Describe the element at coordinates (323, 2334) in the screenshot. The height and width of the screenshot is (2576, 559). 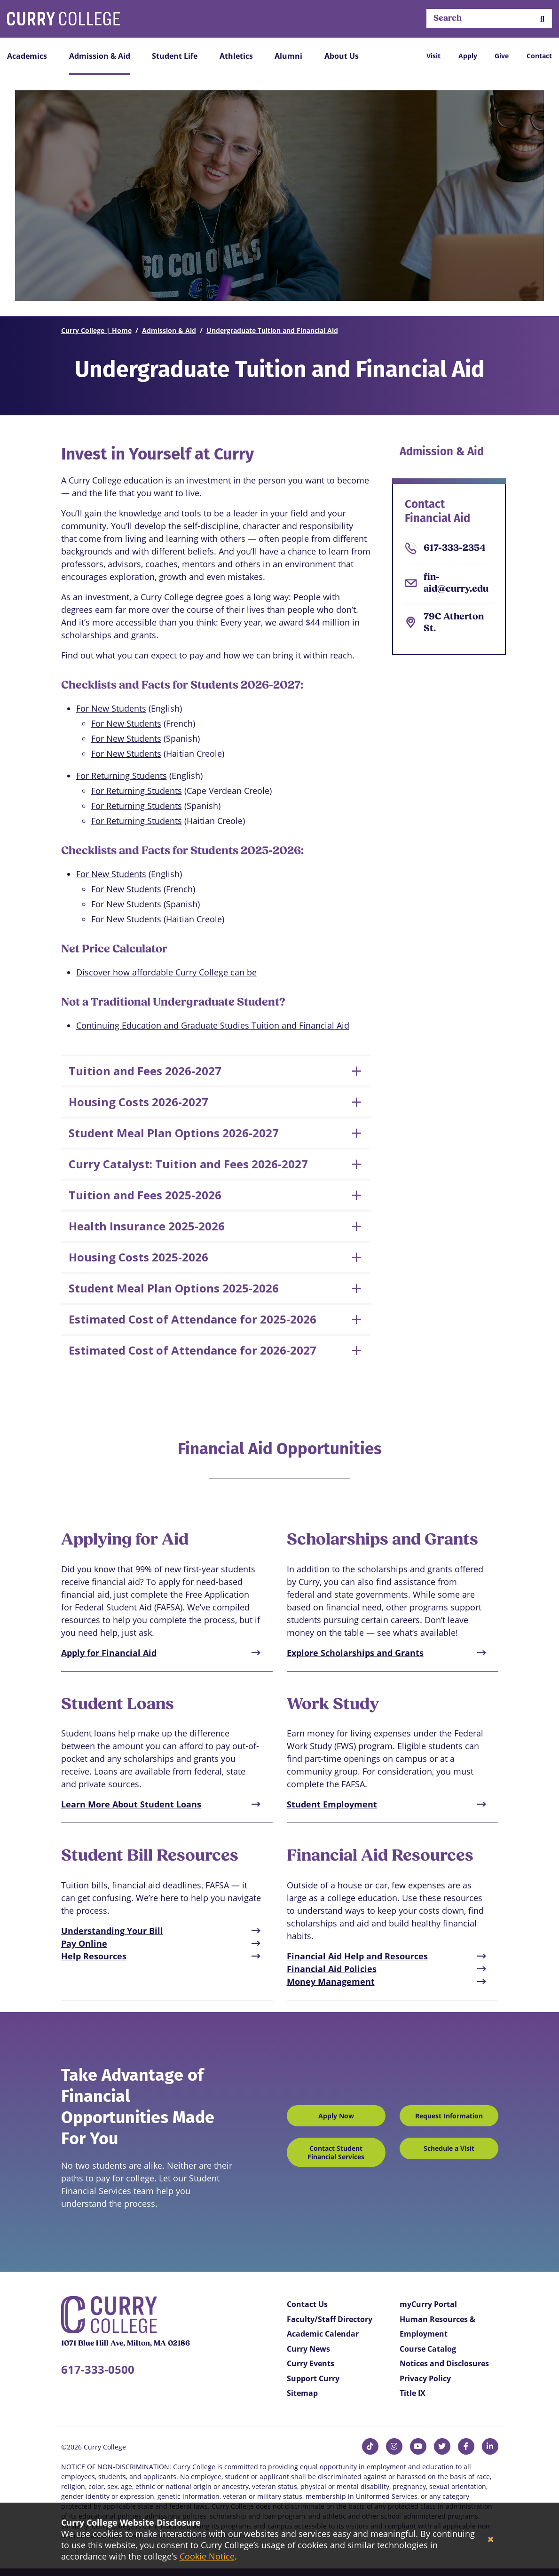
I see `Academic Calendar` at that location.